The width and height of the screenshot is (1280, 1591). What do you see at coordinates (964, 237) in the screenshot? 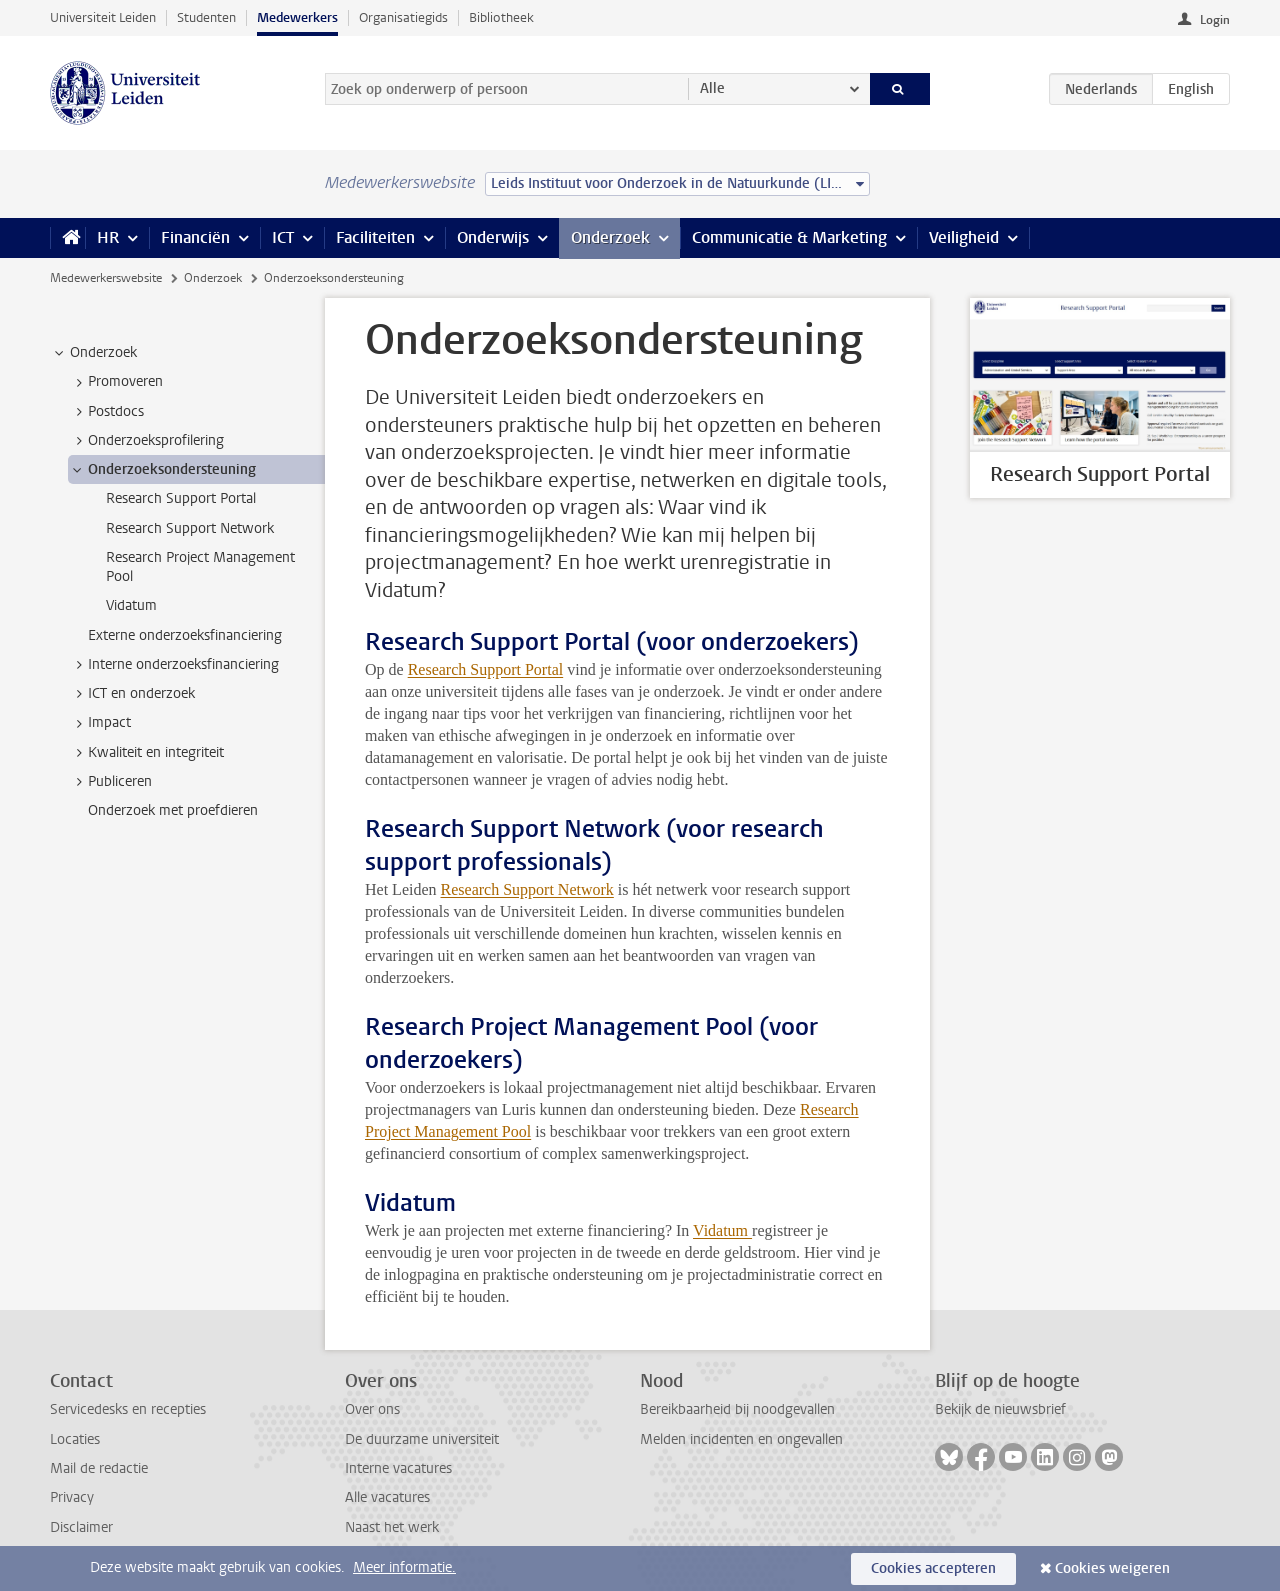
I see `Veiligheid` at bounding box center [964, 237].